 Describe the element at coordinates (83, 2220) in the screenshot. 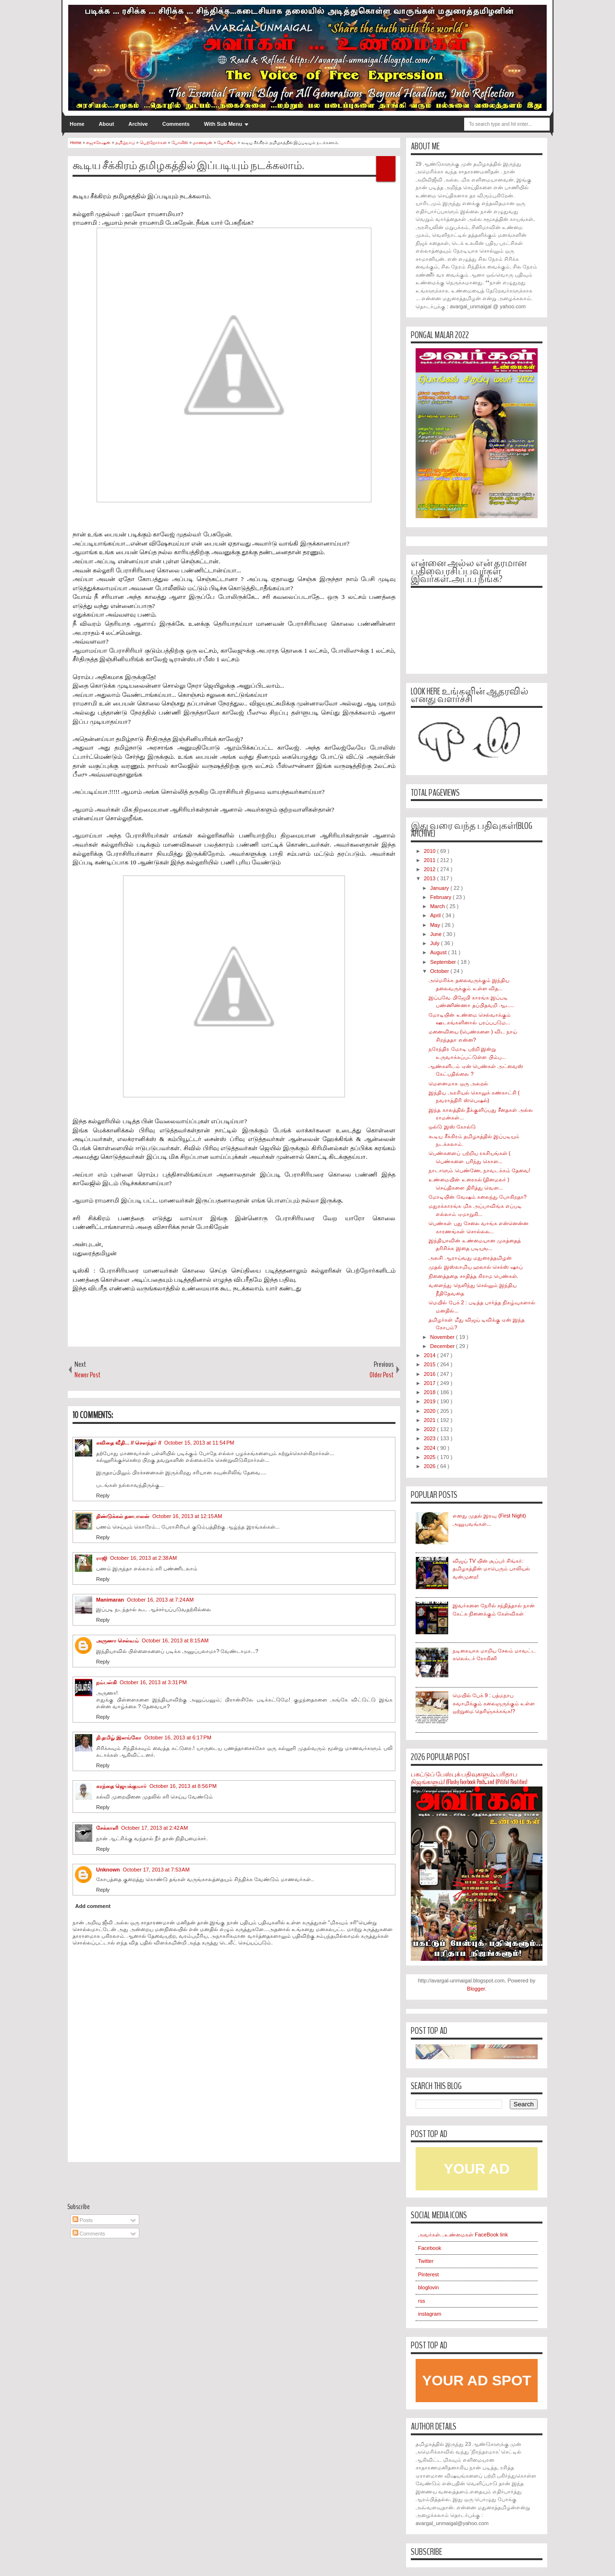

I see `Posts` at that location.